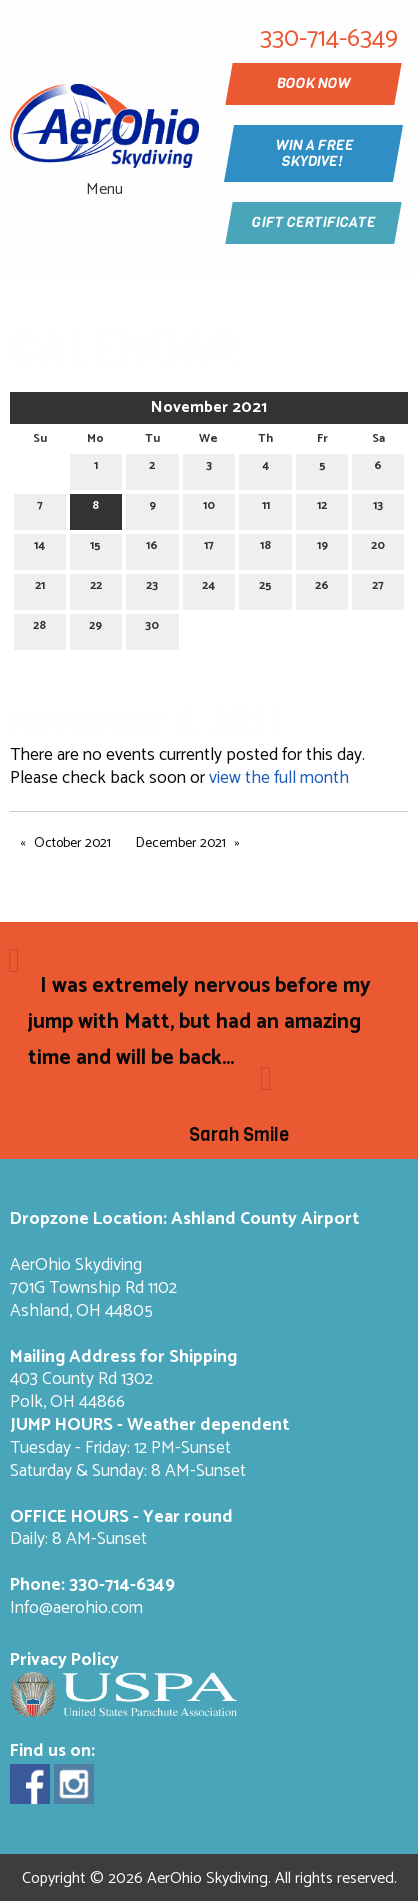 This screenshot has width=418, height=1901. Describe the element at coordinates (208, 588) in the screenshot. I see `24` at that location.